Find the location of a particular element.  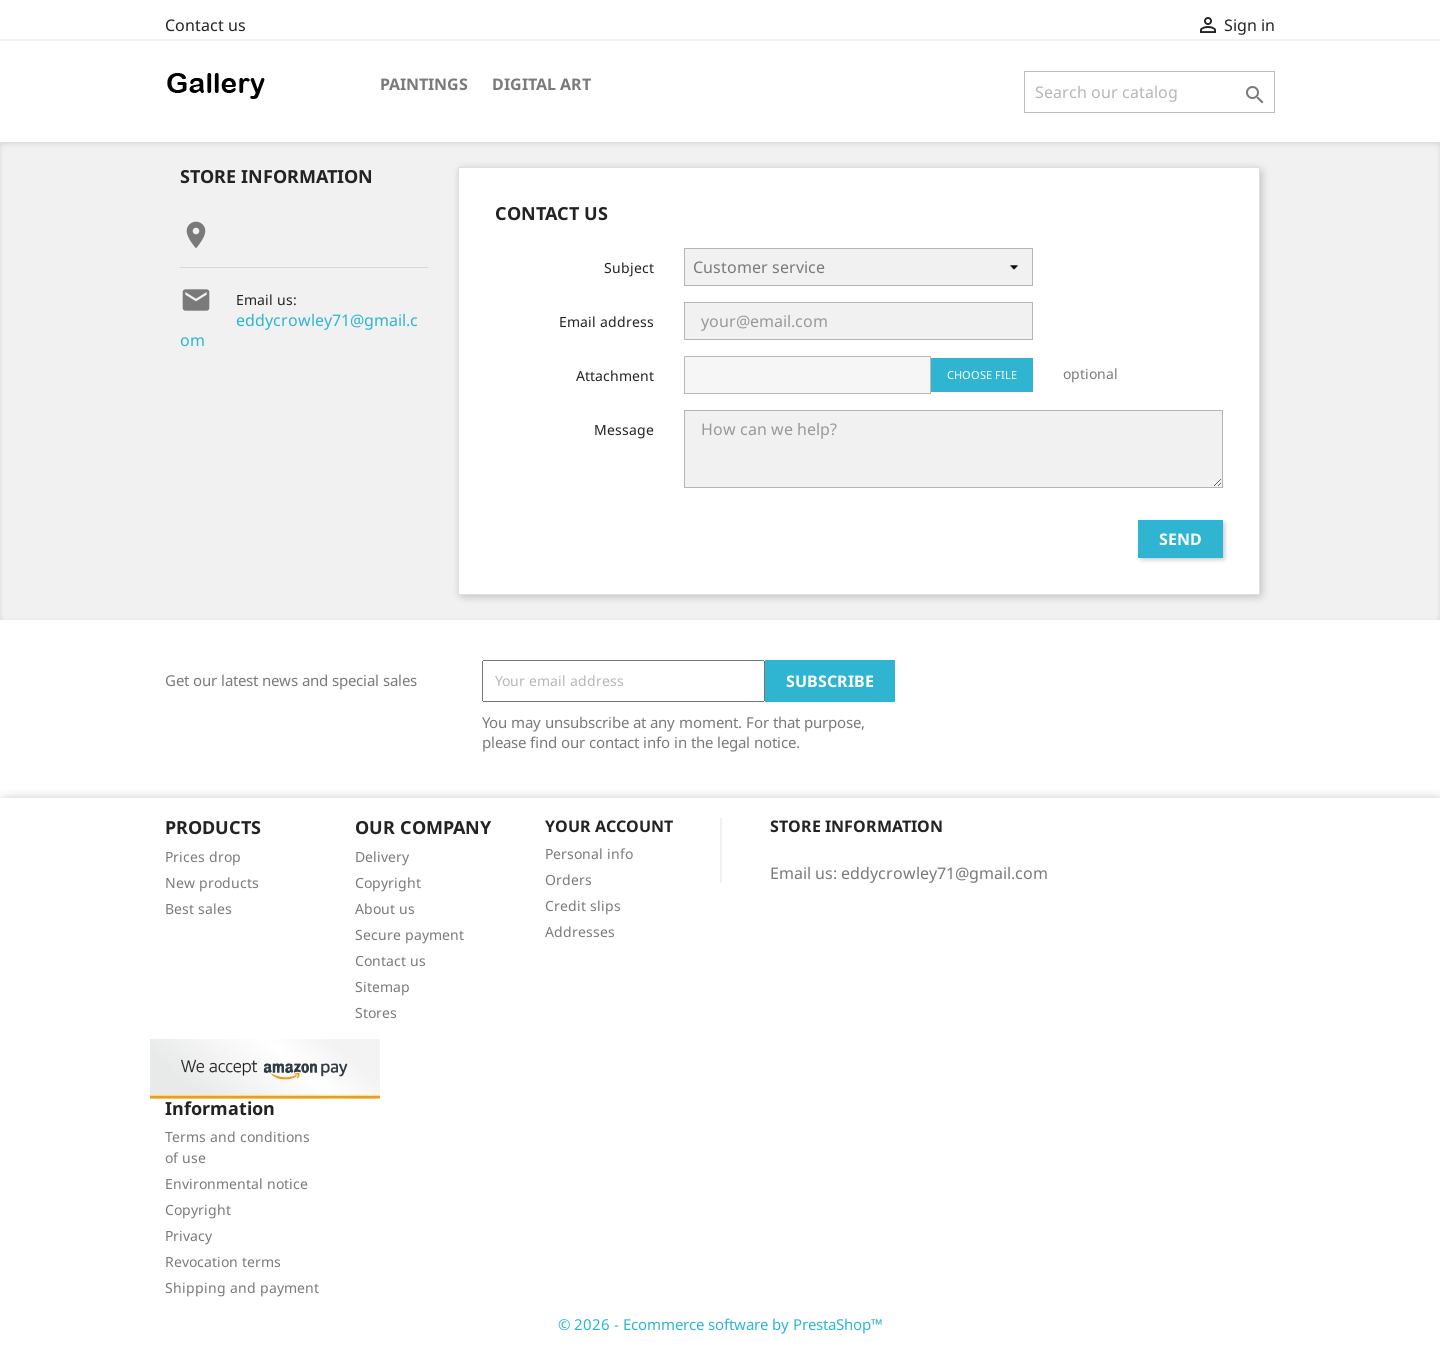

Sitemap is located at coordinates (382, 986).